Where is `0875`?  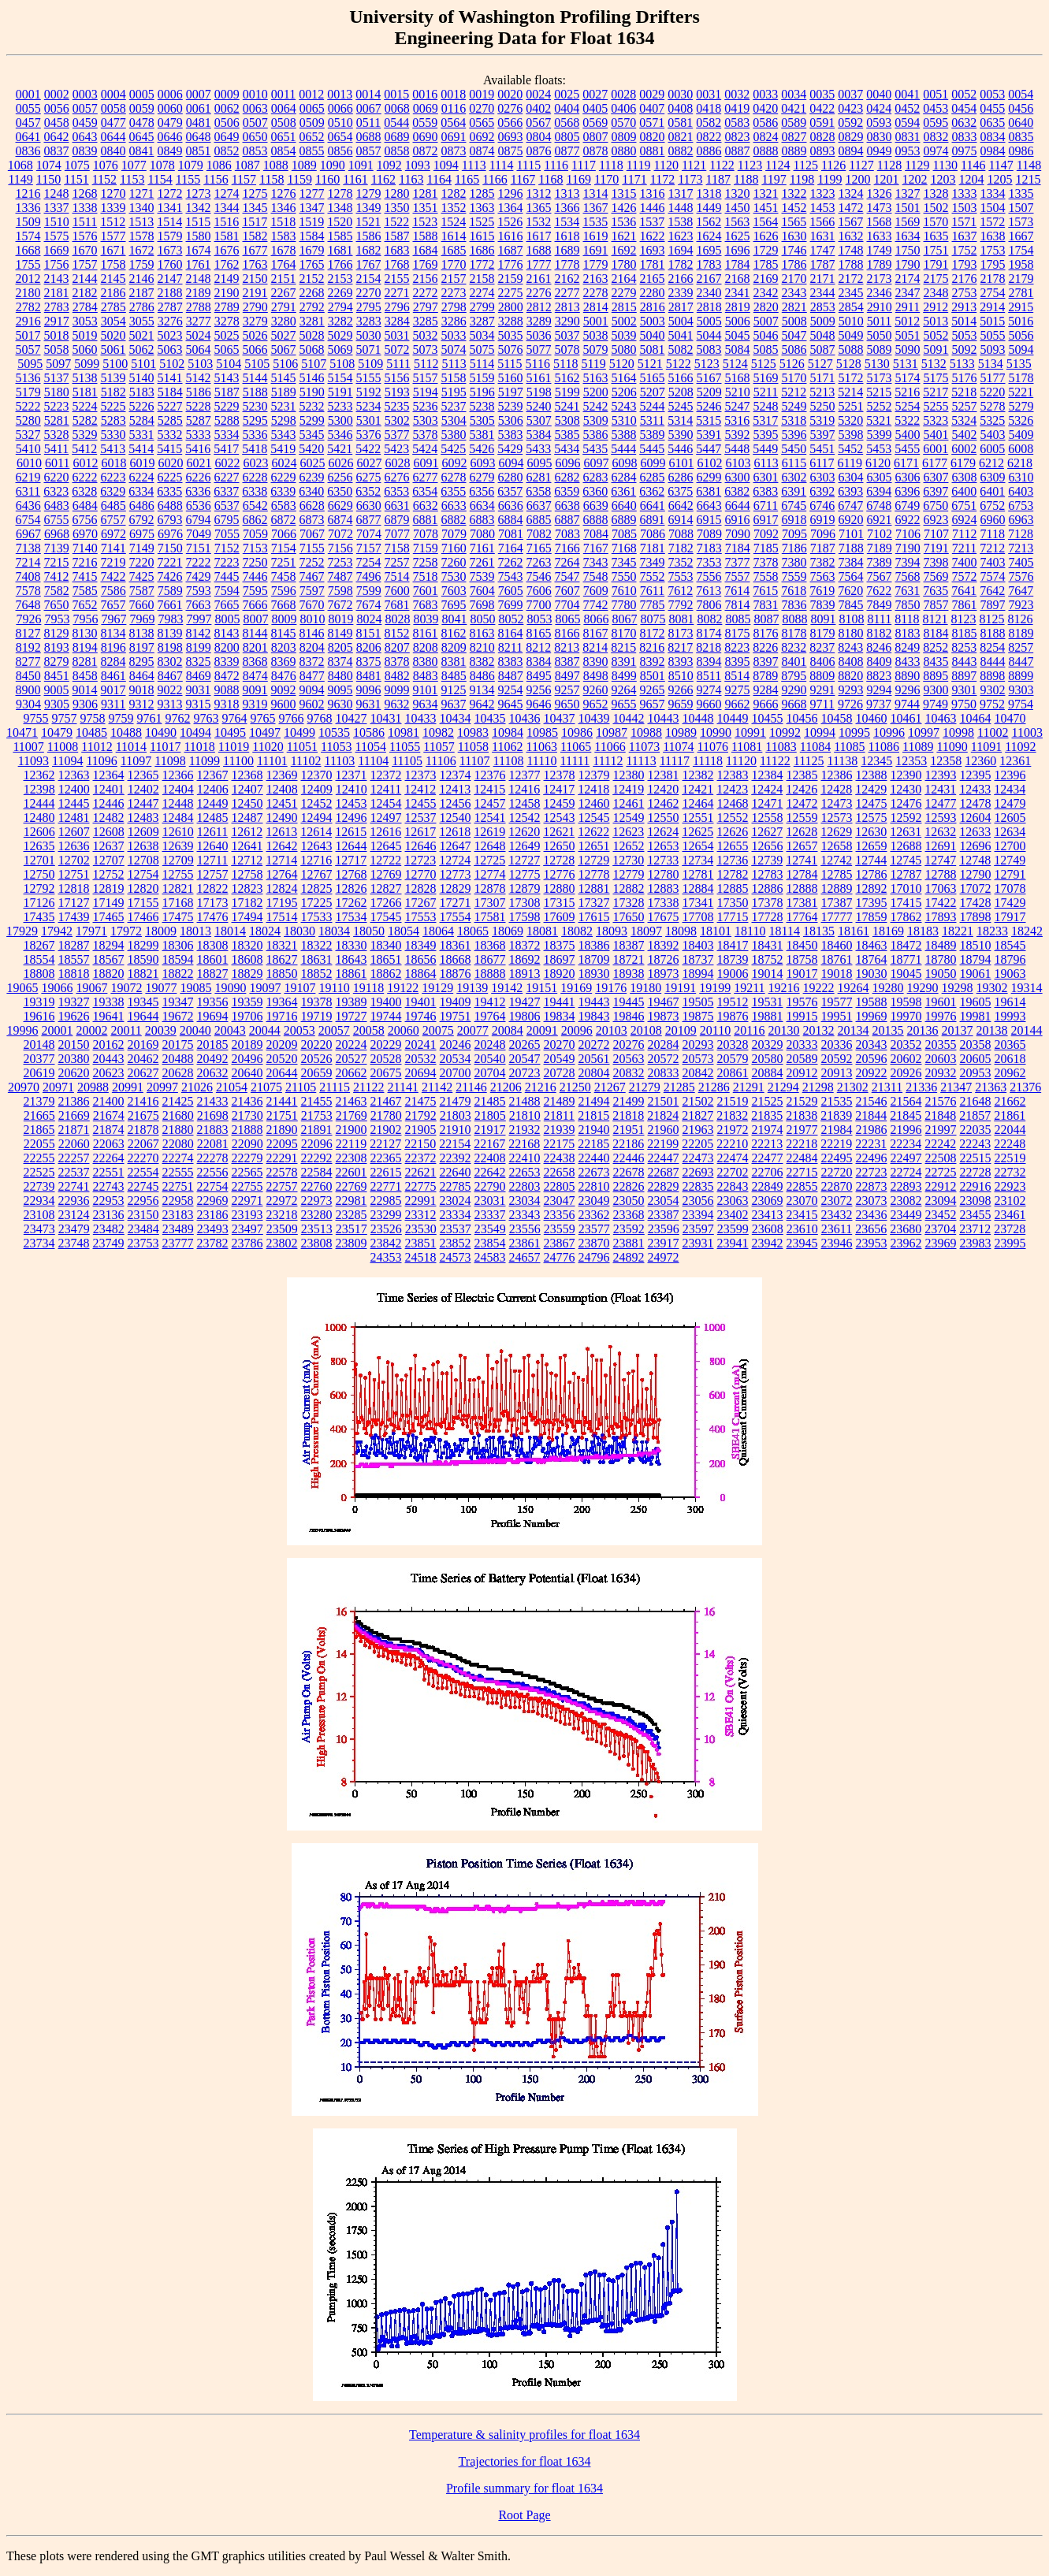
0875 is located at coordinates (510, 151).